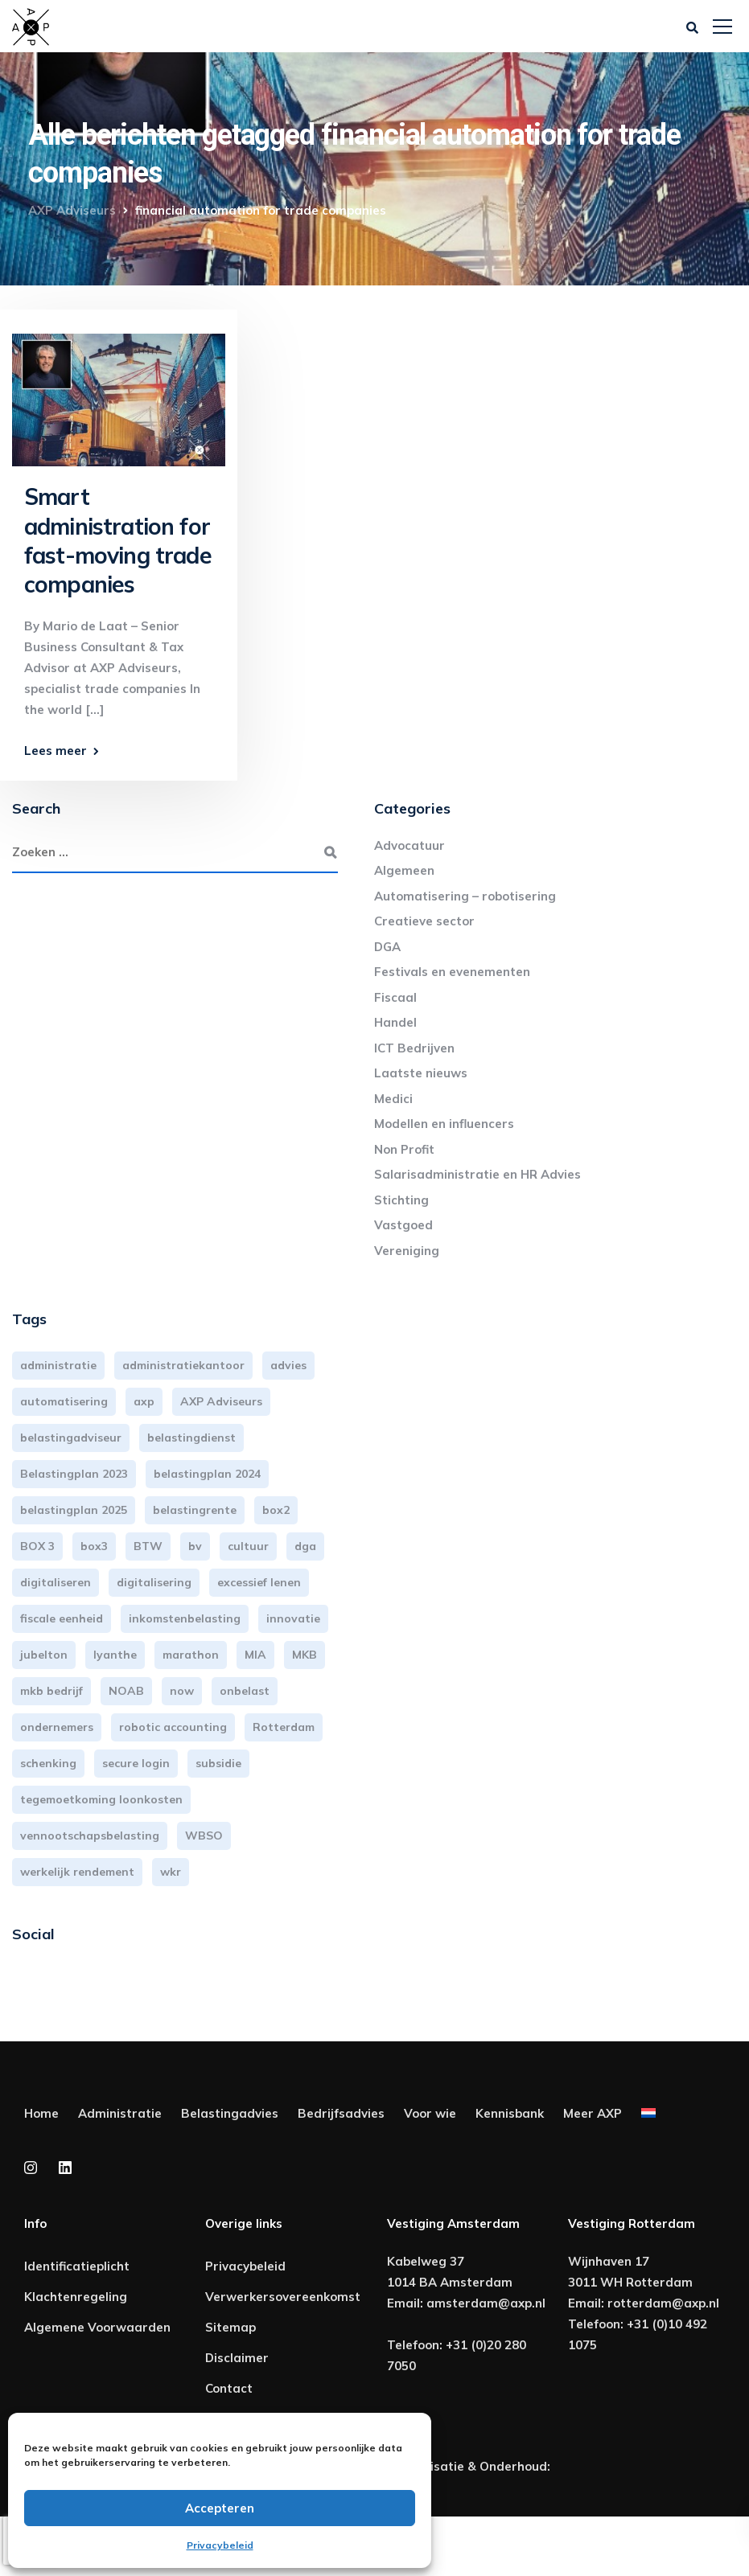 The width and height of the screenshot is (749, 2576). What do you see at coordinates (58, 1365) in the screenshot?
I see `administratie [administratie (44 items)]` at bounding box center [58, 1365].